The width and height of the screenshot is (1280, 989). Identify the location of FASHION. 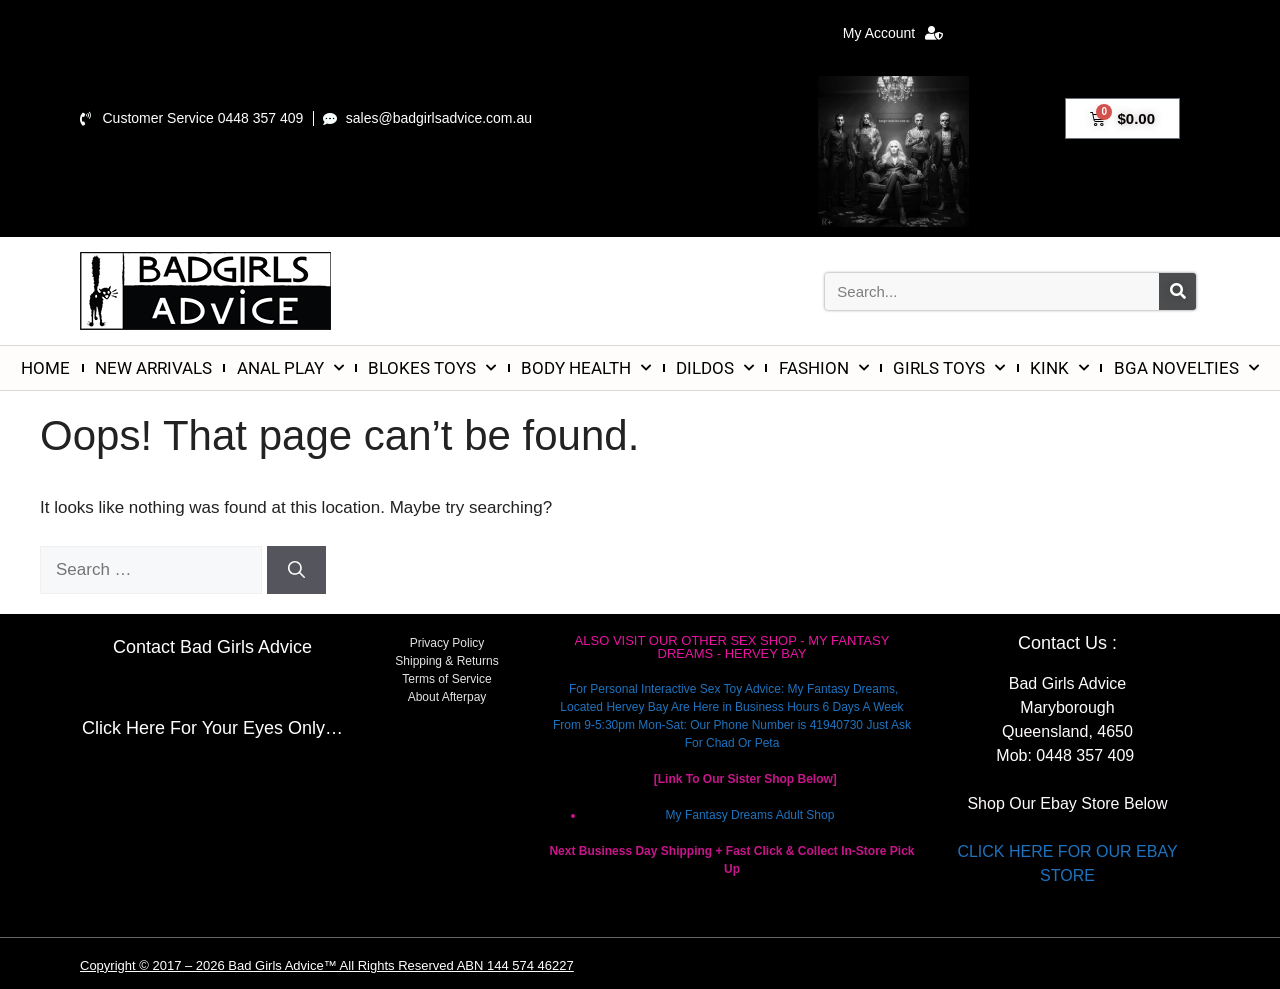
(824, 368).